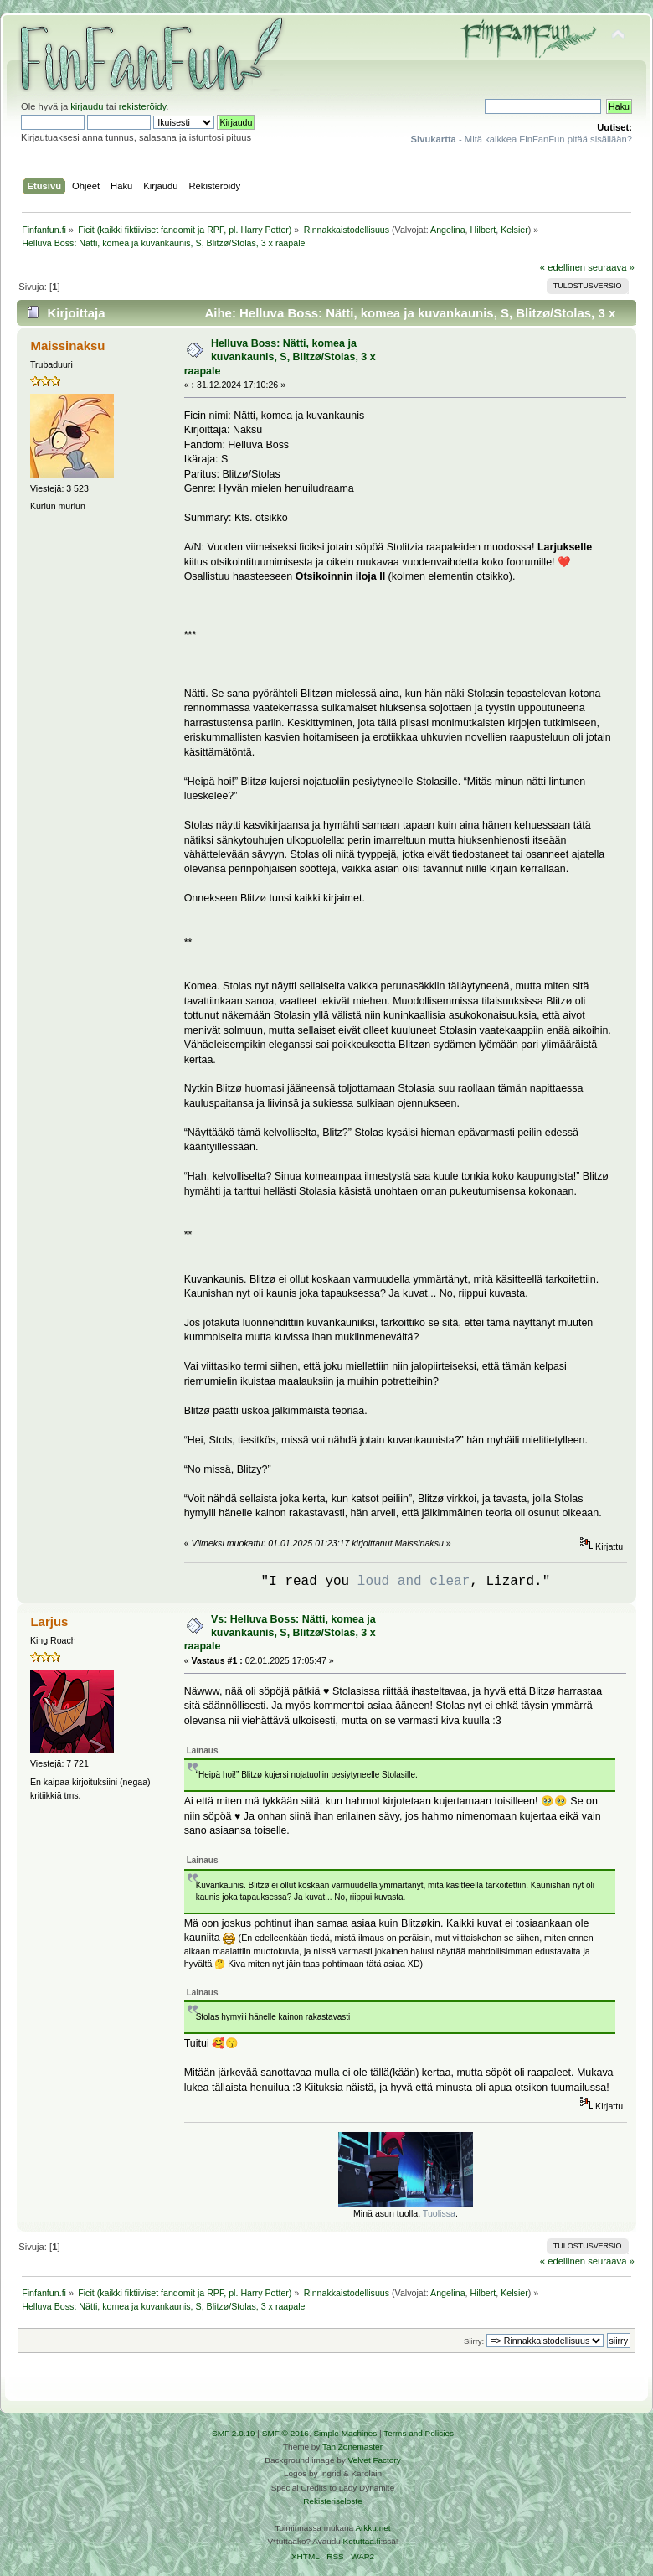 The width and height of the screenshot is (653, 2576). Describe the element at coordinates (285, 2433) in the screenshot. I see `SMF © 2016` at that location.